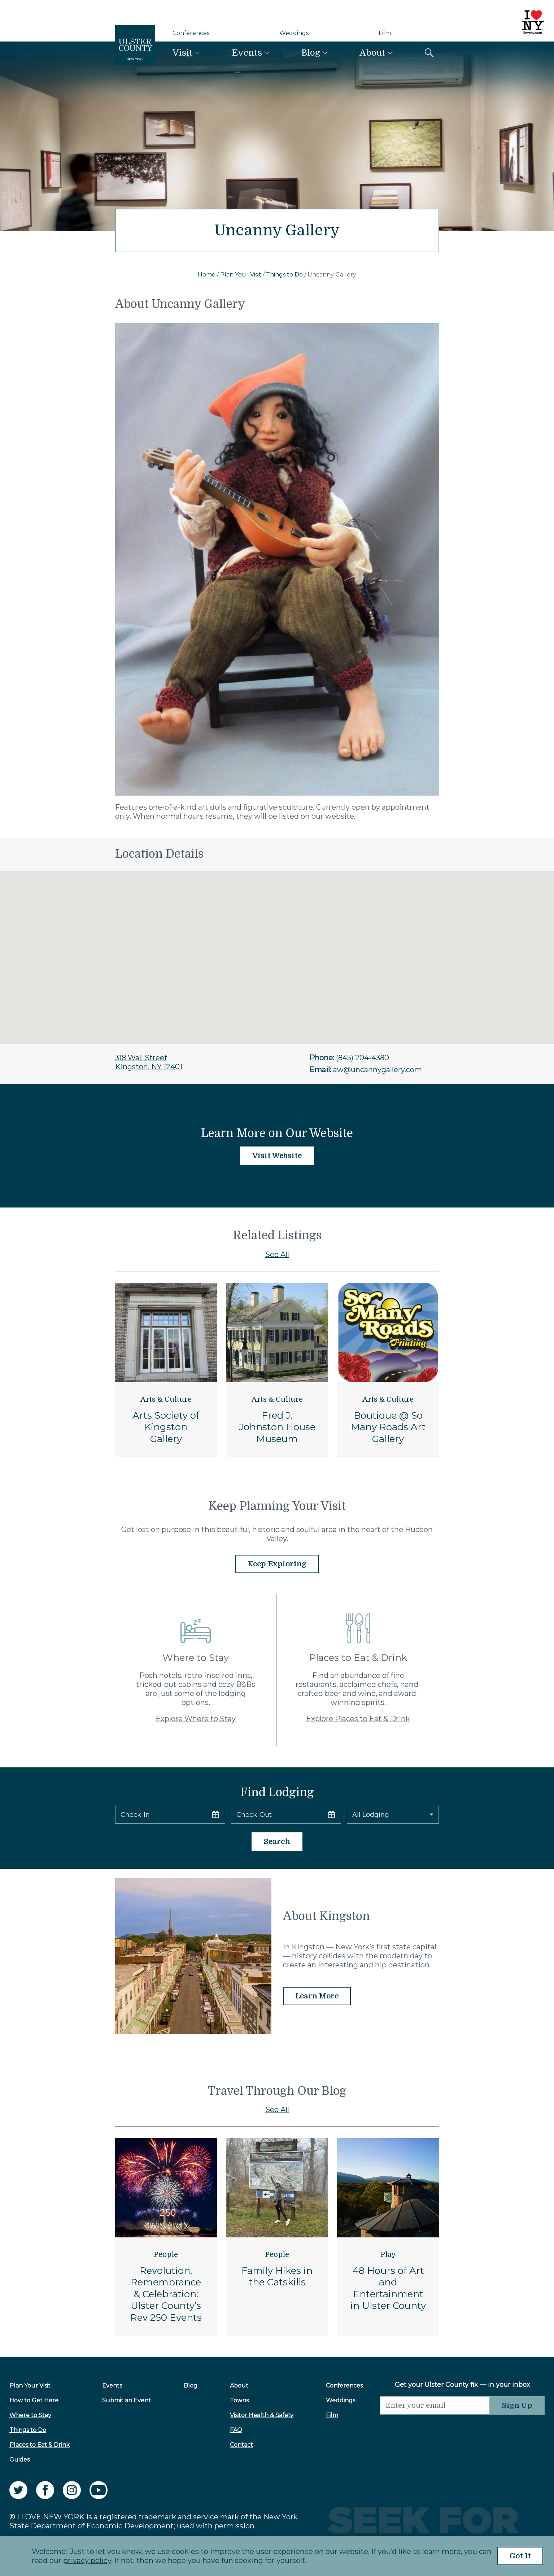  I want to click on Guides, so click(19, 2459).